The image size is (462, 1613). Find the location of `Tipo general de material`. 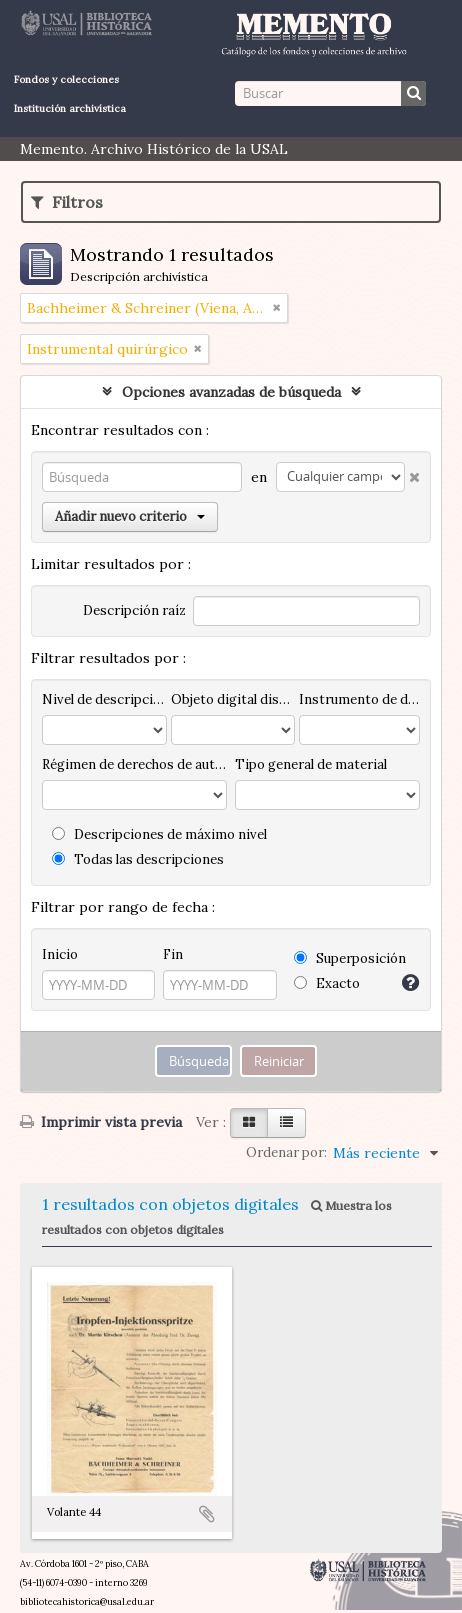

Tipo general de material is located at coordinates (311, 764).